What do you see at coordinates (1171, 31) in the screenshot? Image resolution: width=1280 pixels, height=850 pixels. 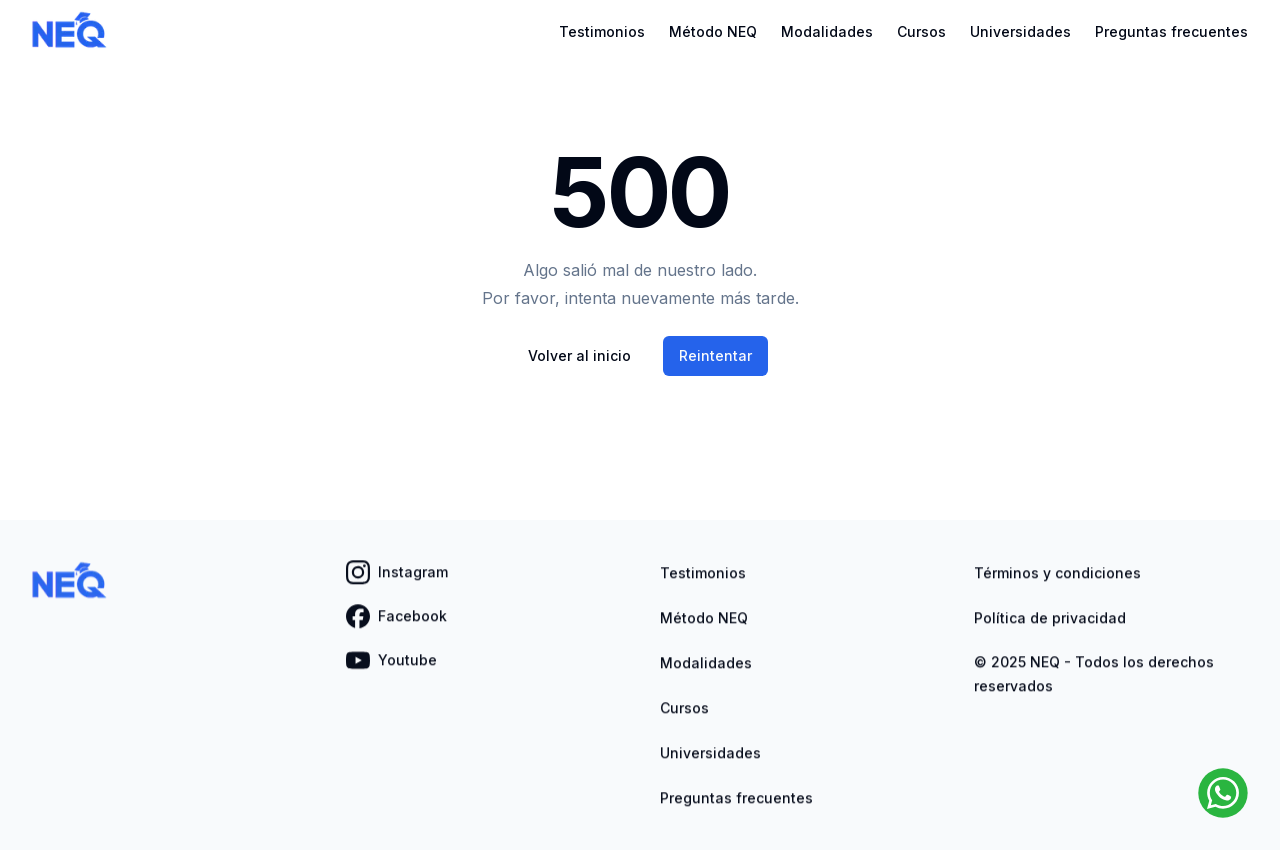 I see `Preguntas frecuentes` at bounding box center [1171, 31].